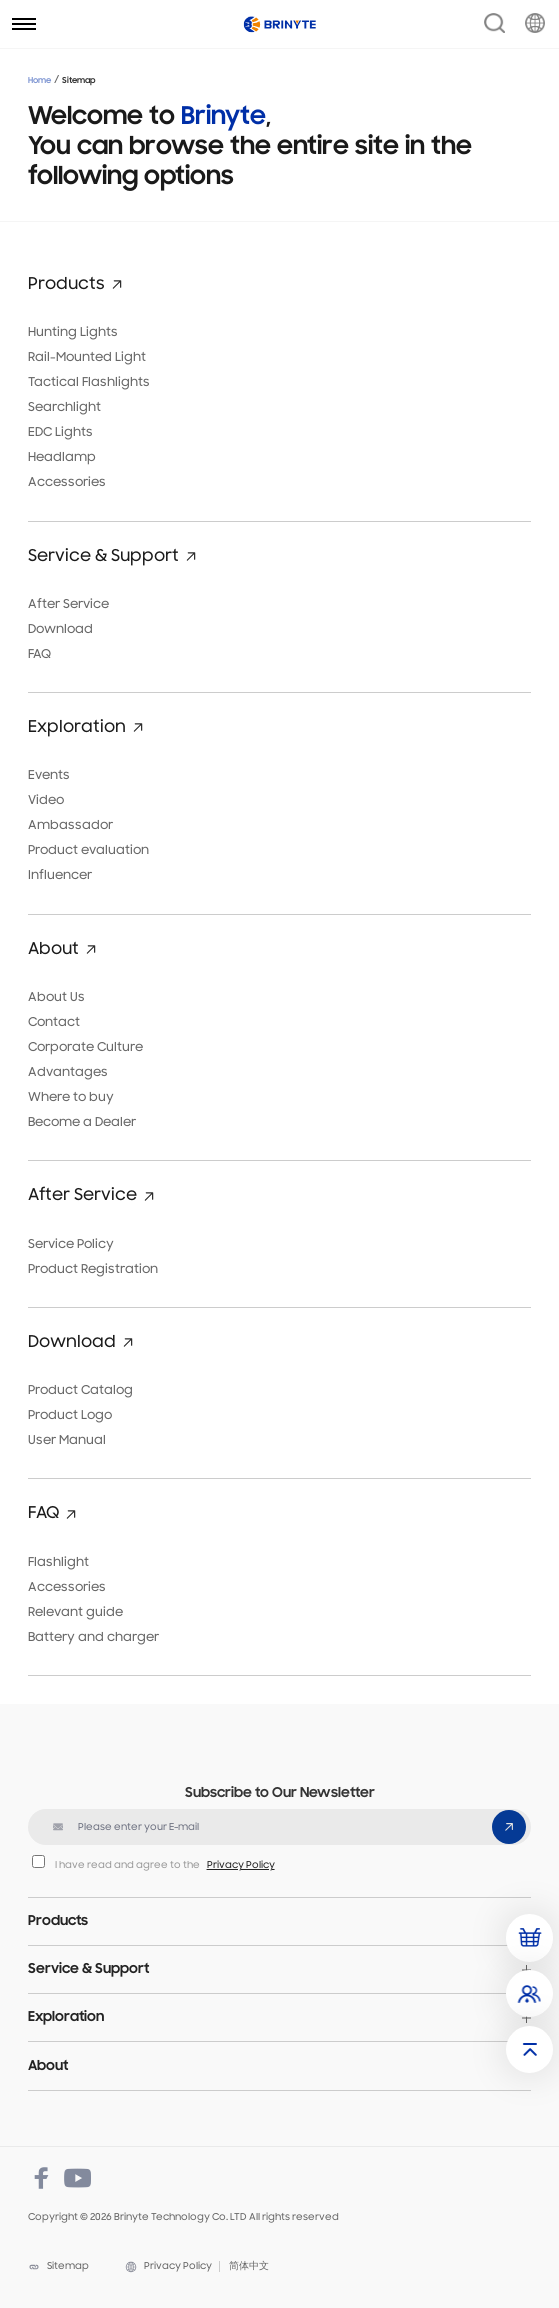 The width and height of the screenshot is (559, 2308). Describe the element at coordinates (67, 1440) in the screenshot. I see `User Manual` at that location.